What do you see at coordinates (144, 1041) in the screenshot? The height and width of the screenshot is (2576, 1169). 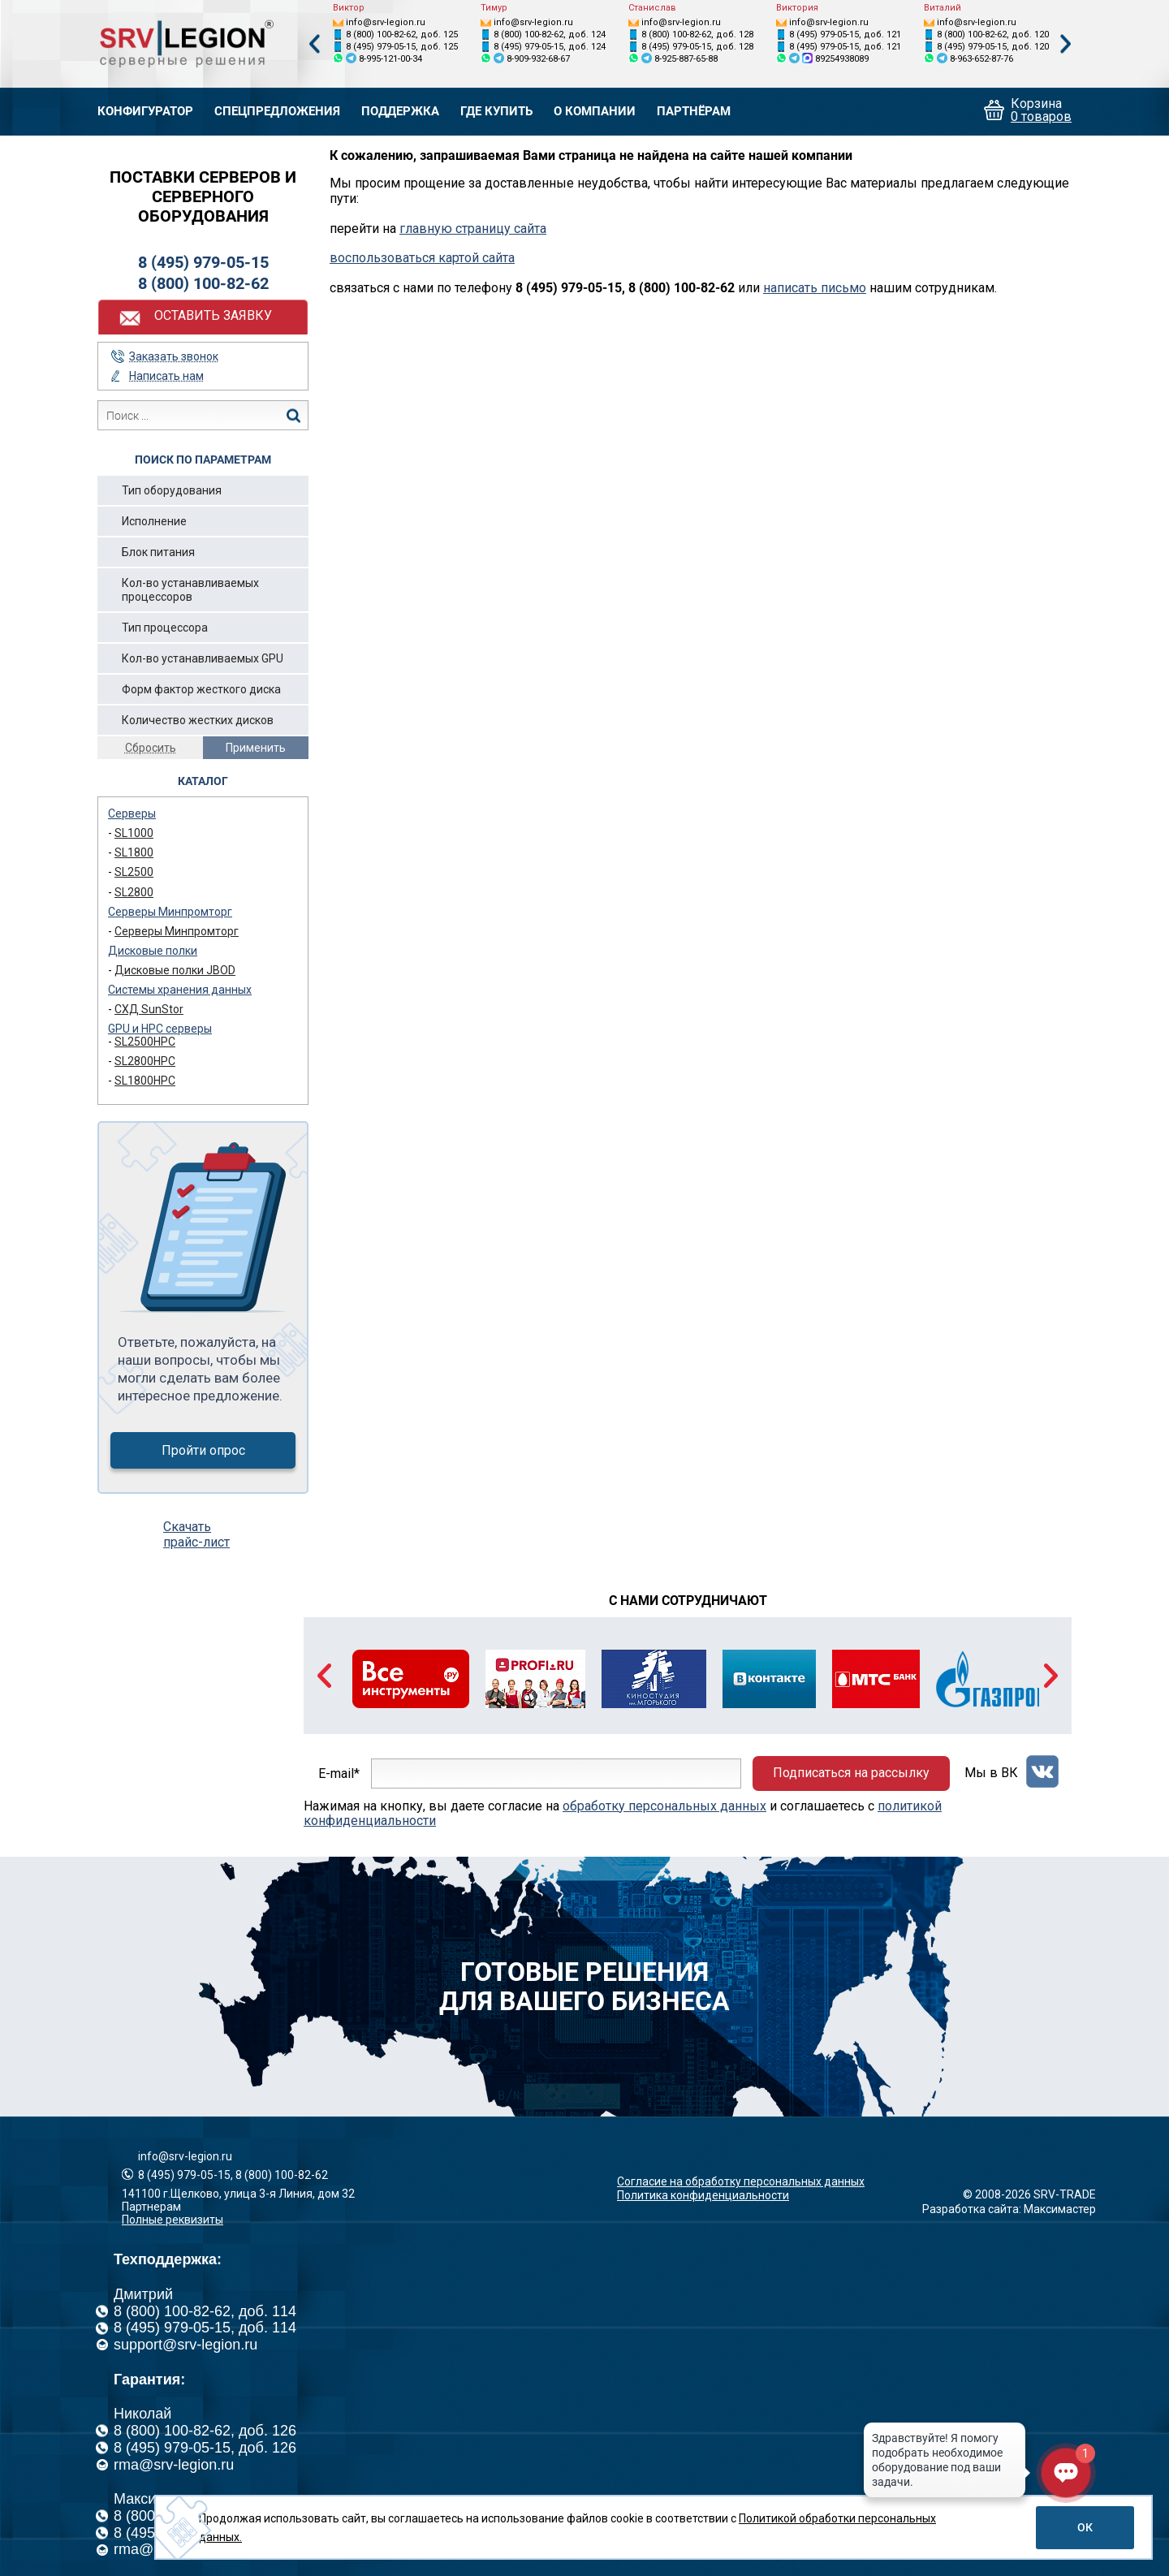 I see `SL2500HPC` at bounding box center [144, 1041].